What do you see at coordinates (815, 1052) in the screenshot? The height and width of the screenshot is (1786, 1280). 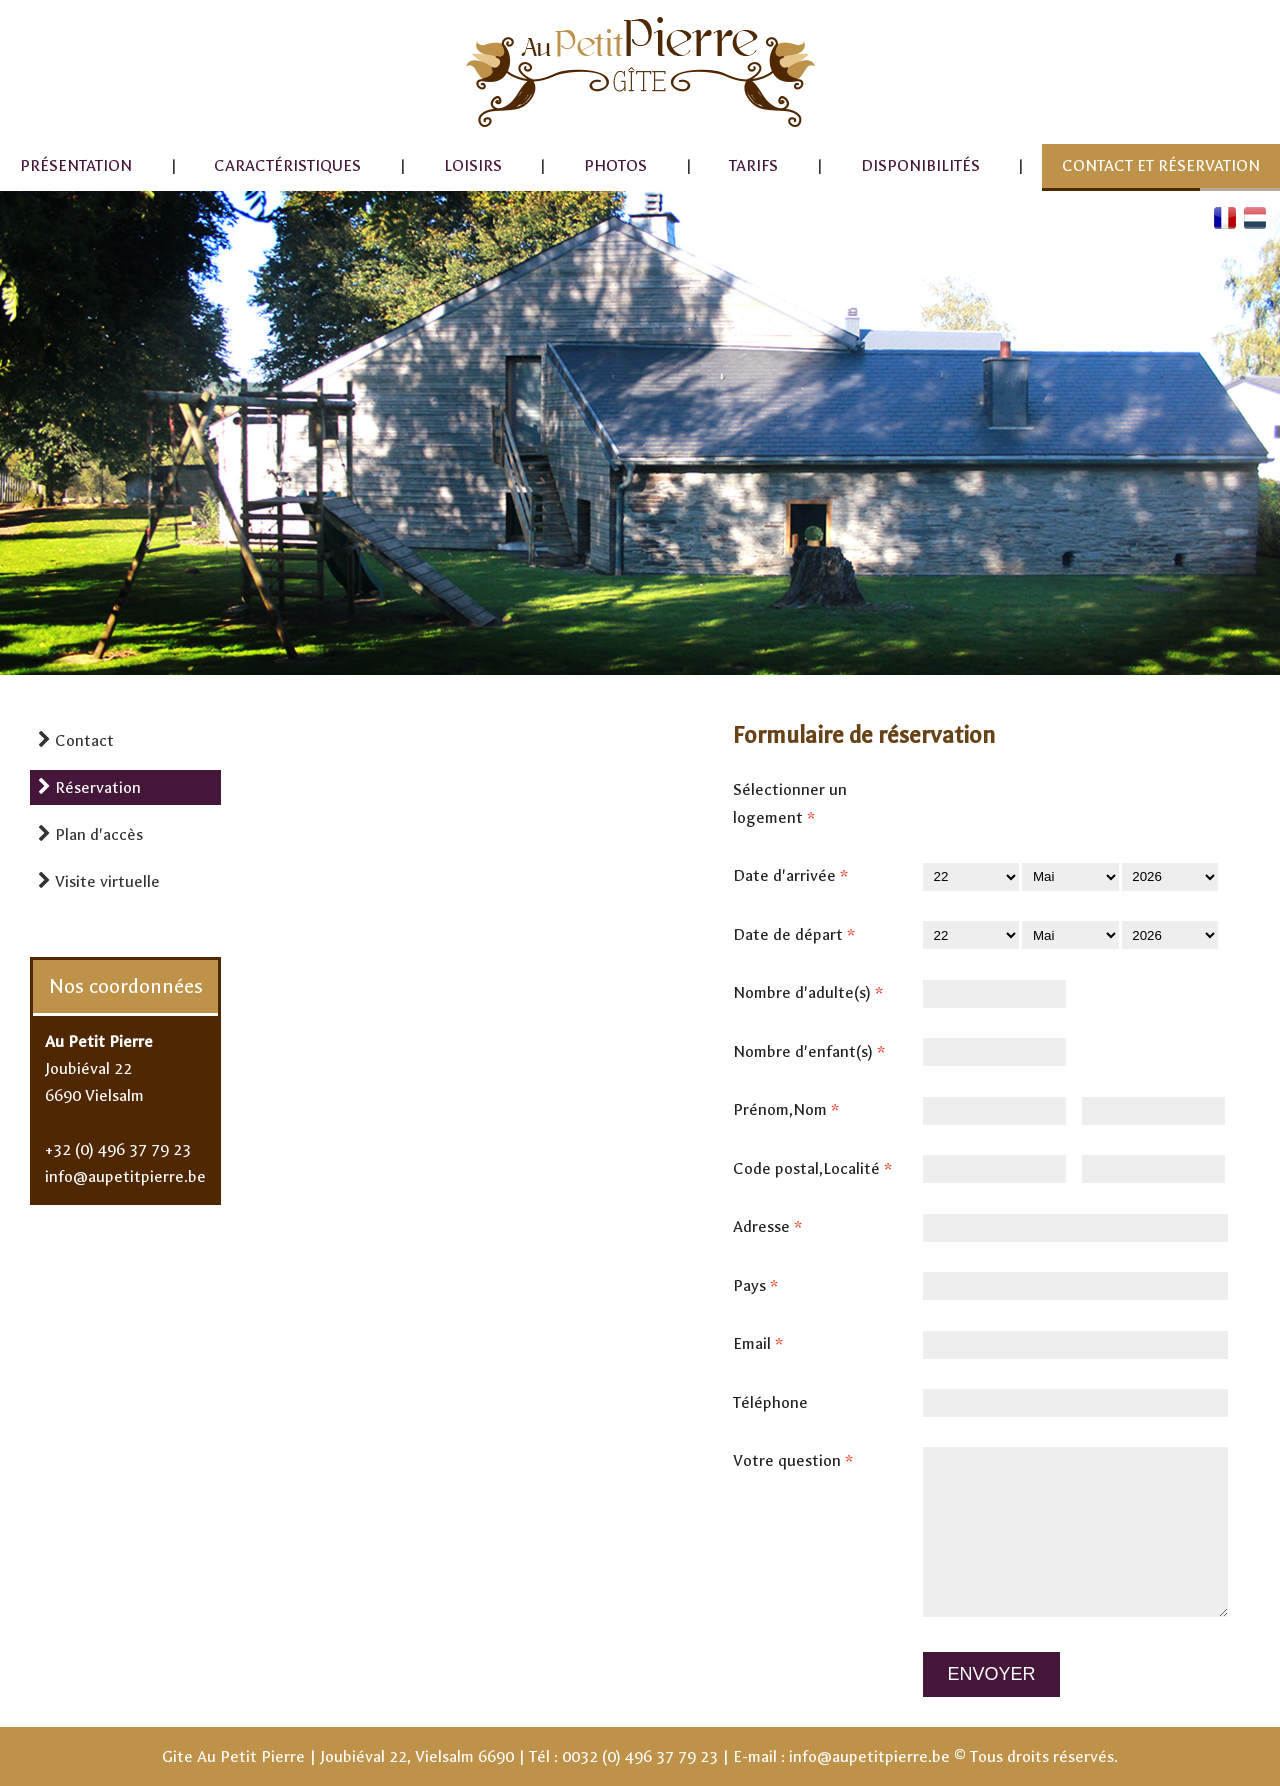 I see `Nombre d'enfant(s)` at bounding box center [815, 1052].